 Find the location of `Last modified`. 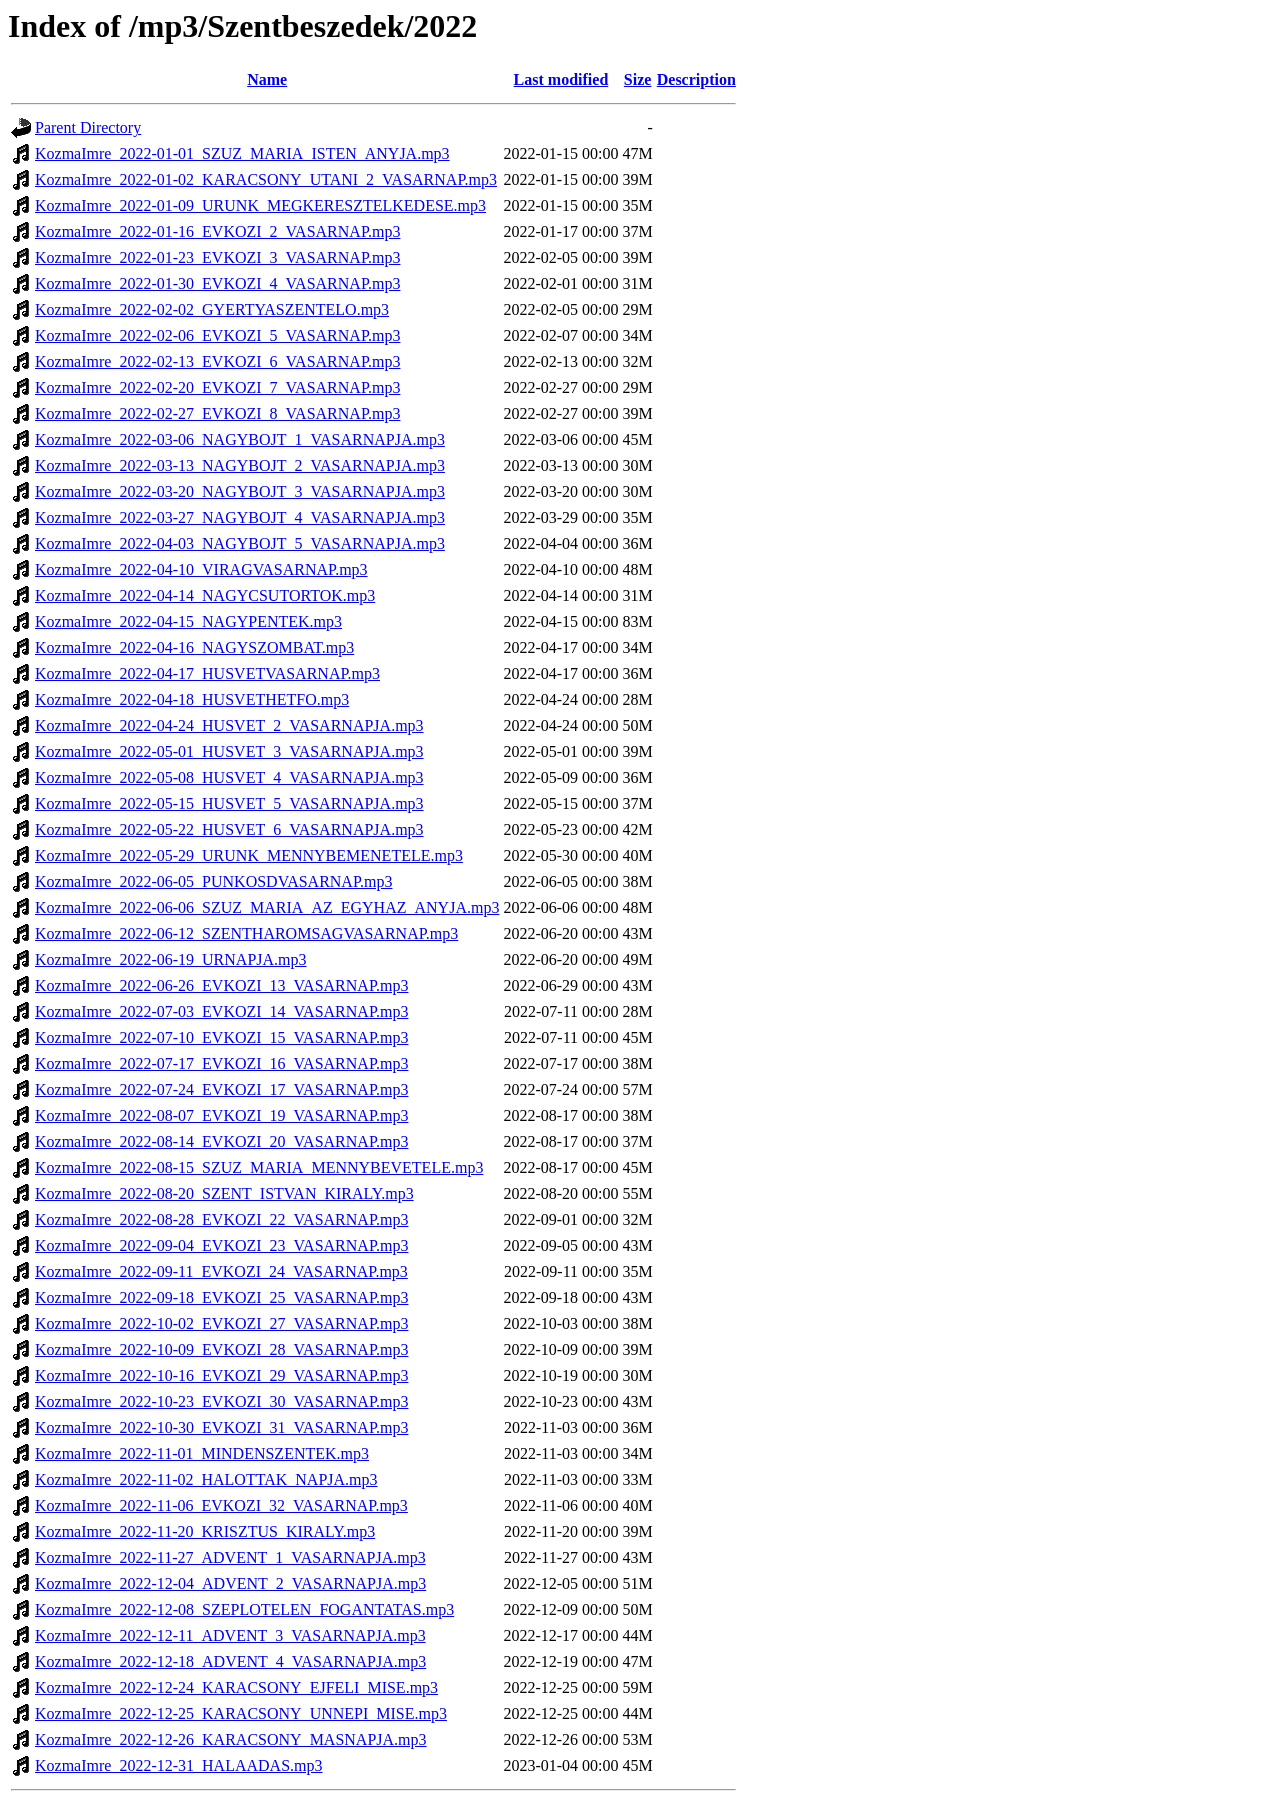

Last modified is located at coordinates (561, 79).